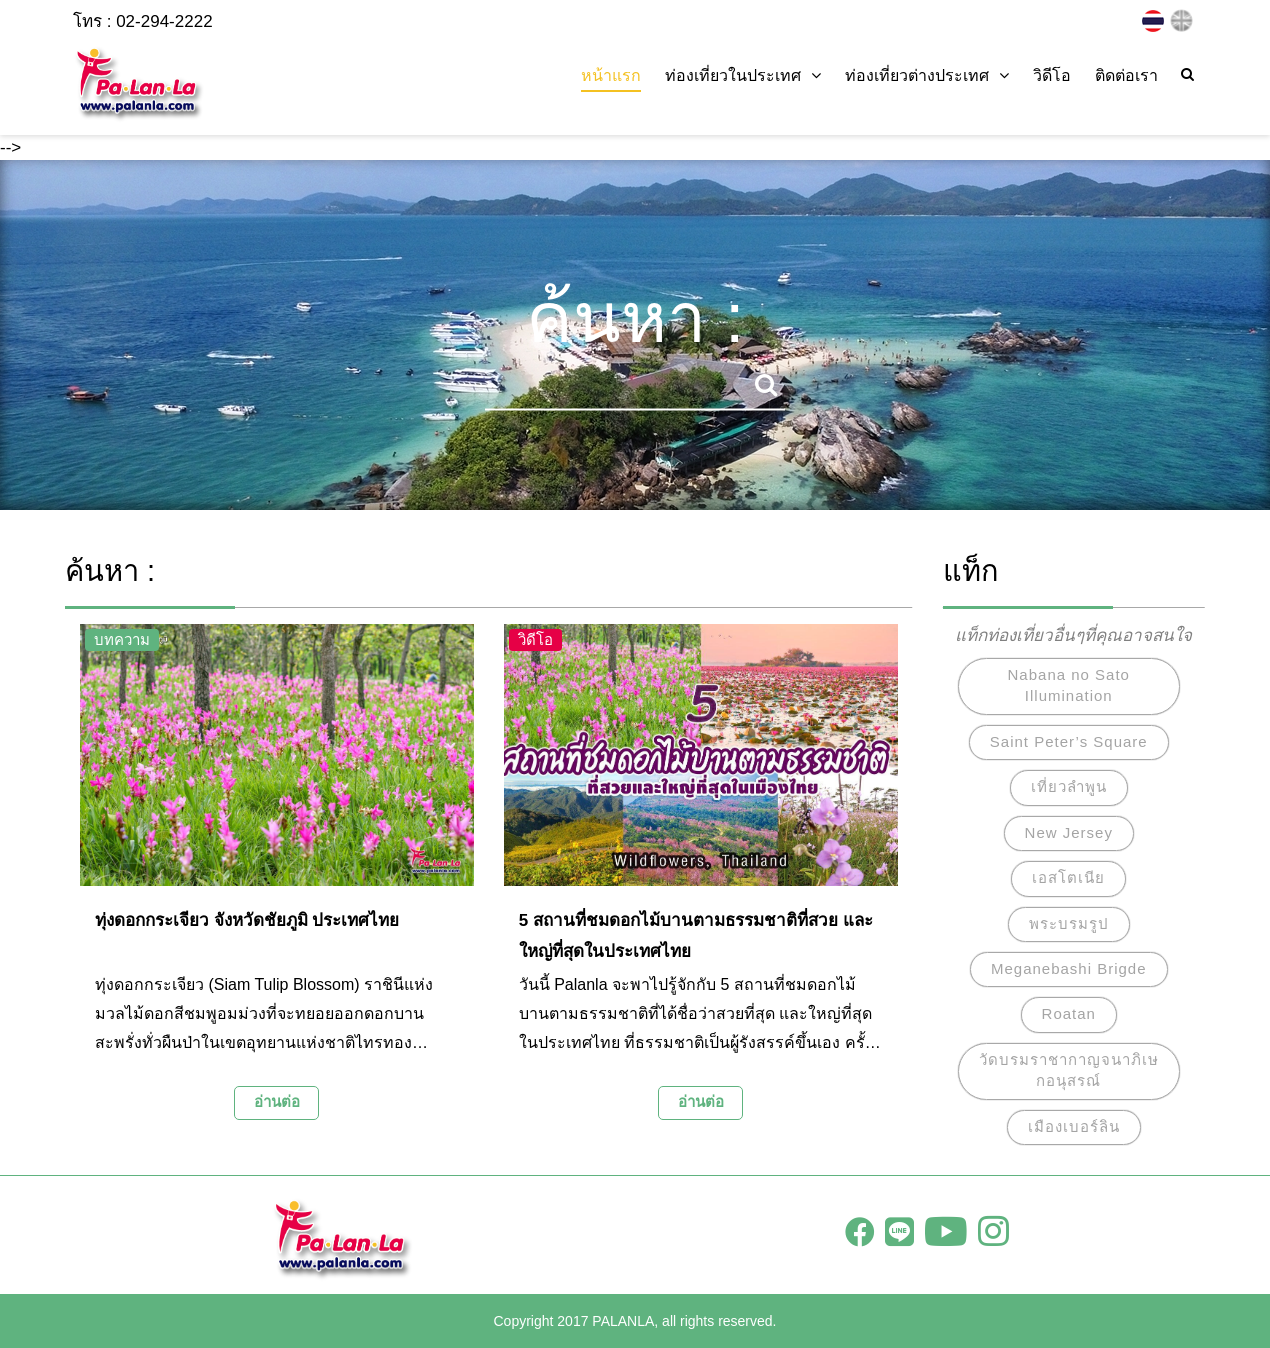 The height and width of the screenshot is (1348, 1270). I want to click on วิดีโอ, so click(1052, 75).